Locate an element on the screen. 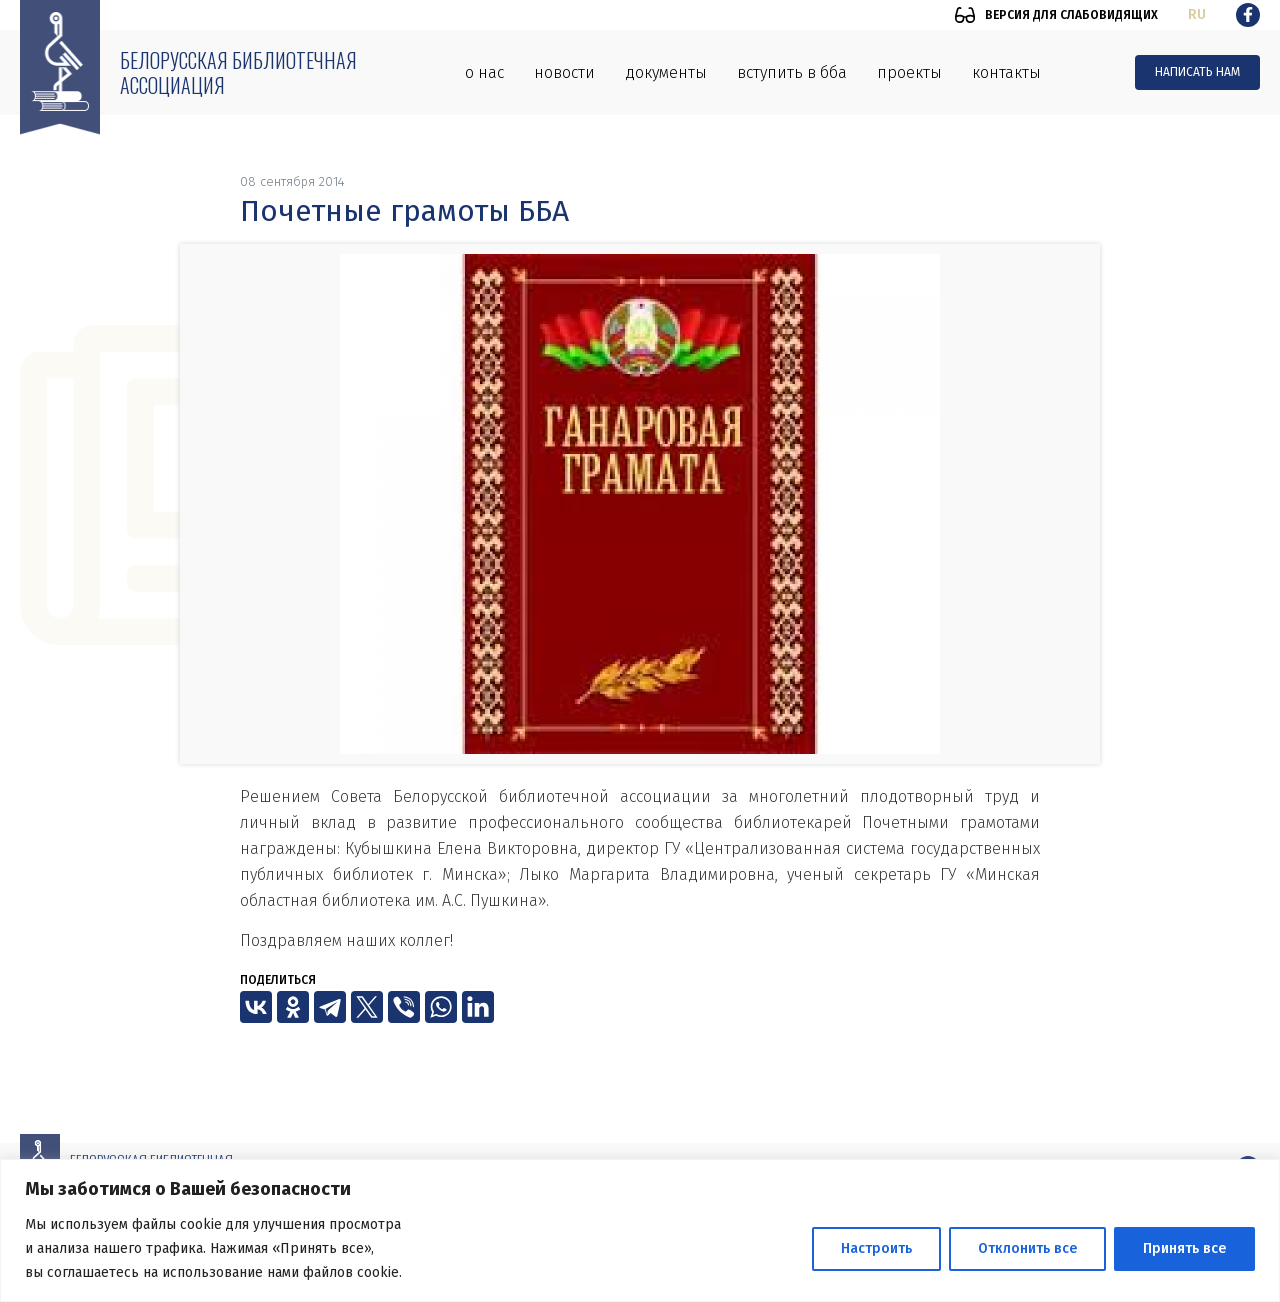 This screenshot has width=1280, height=1302. Новости is located at coordinates (564, 72).